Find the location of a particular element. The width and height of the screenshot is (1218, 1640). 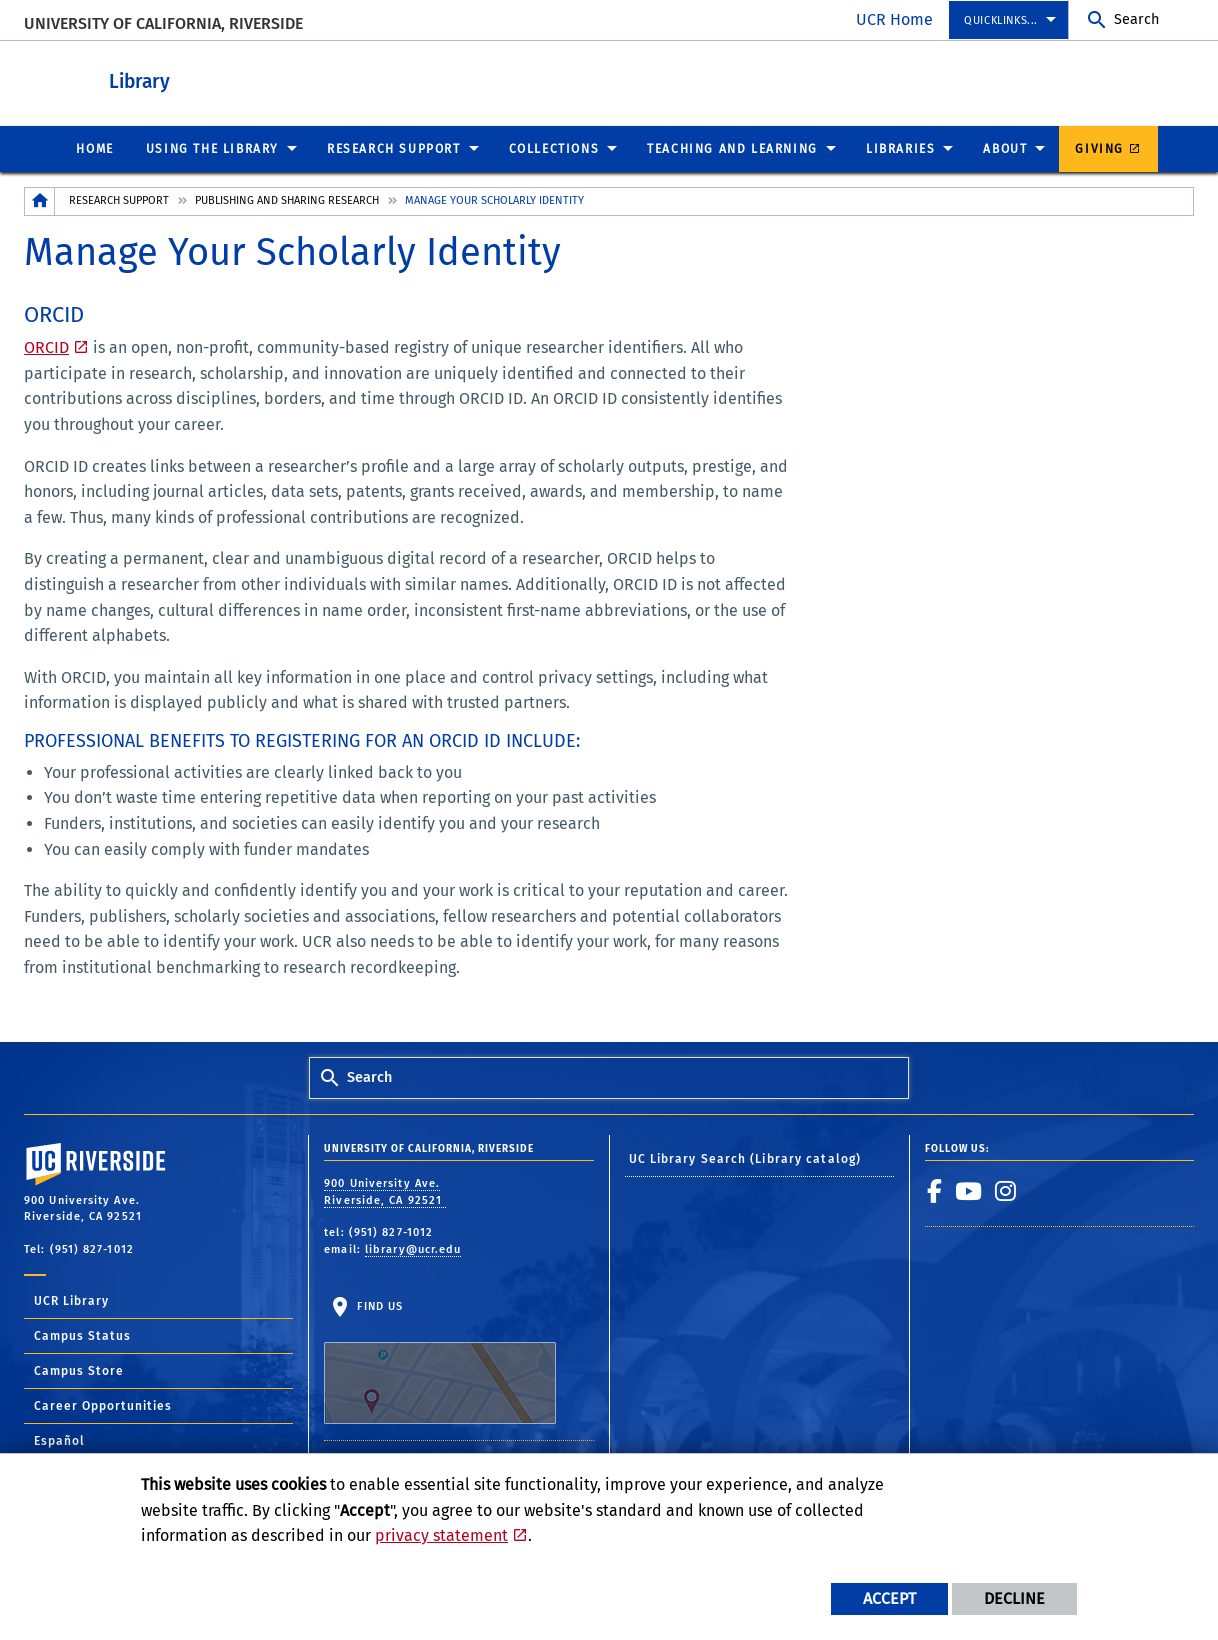

Career Opportunities is located at coordinates (103, 1405).